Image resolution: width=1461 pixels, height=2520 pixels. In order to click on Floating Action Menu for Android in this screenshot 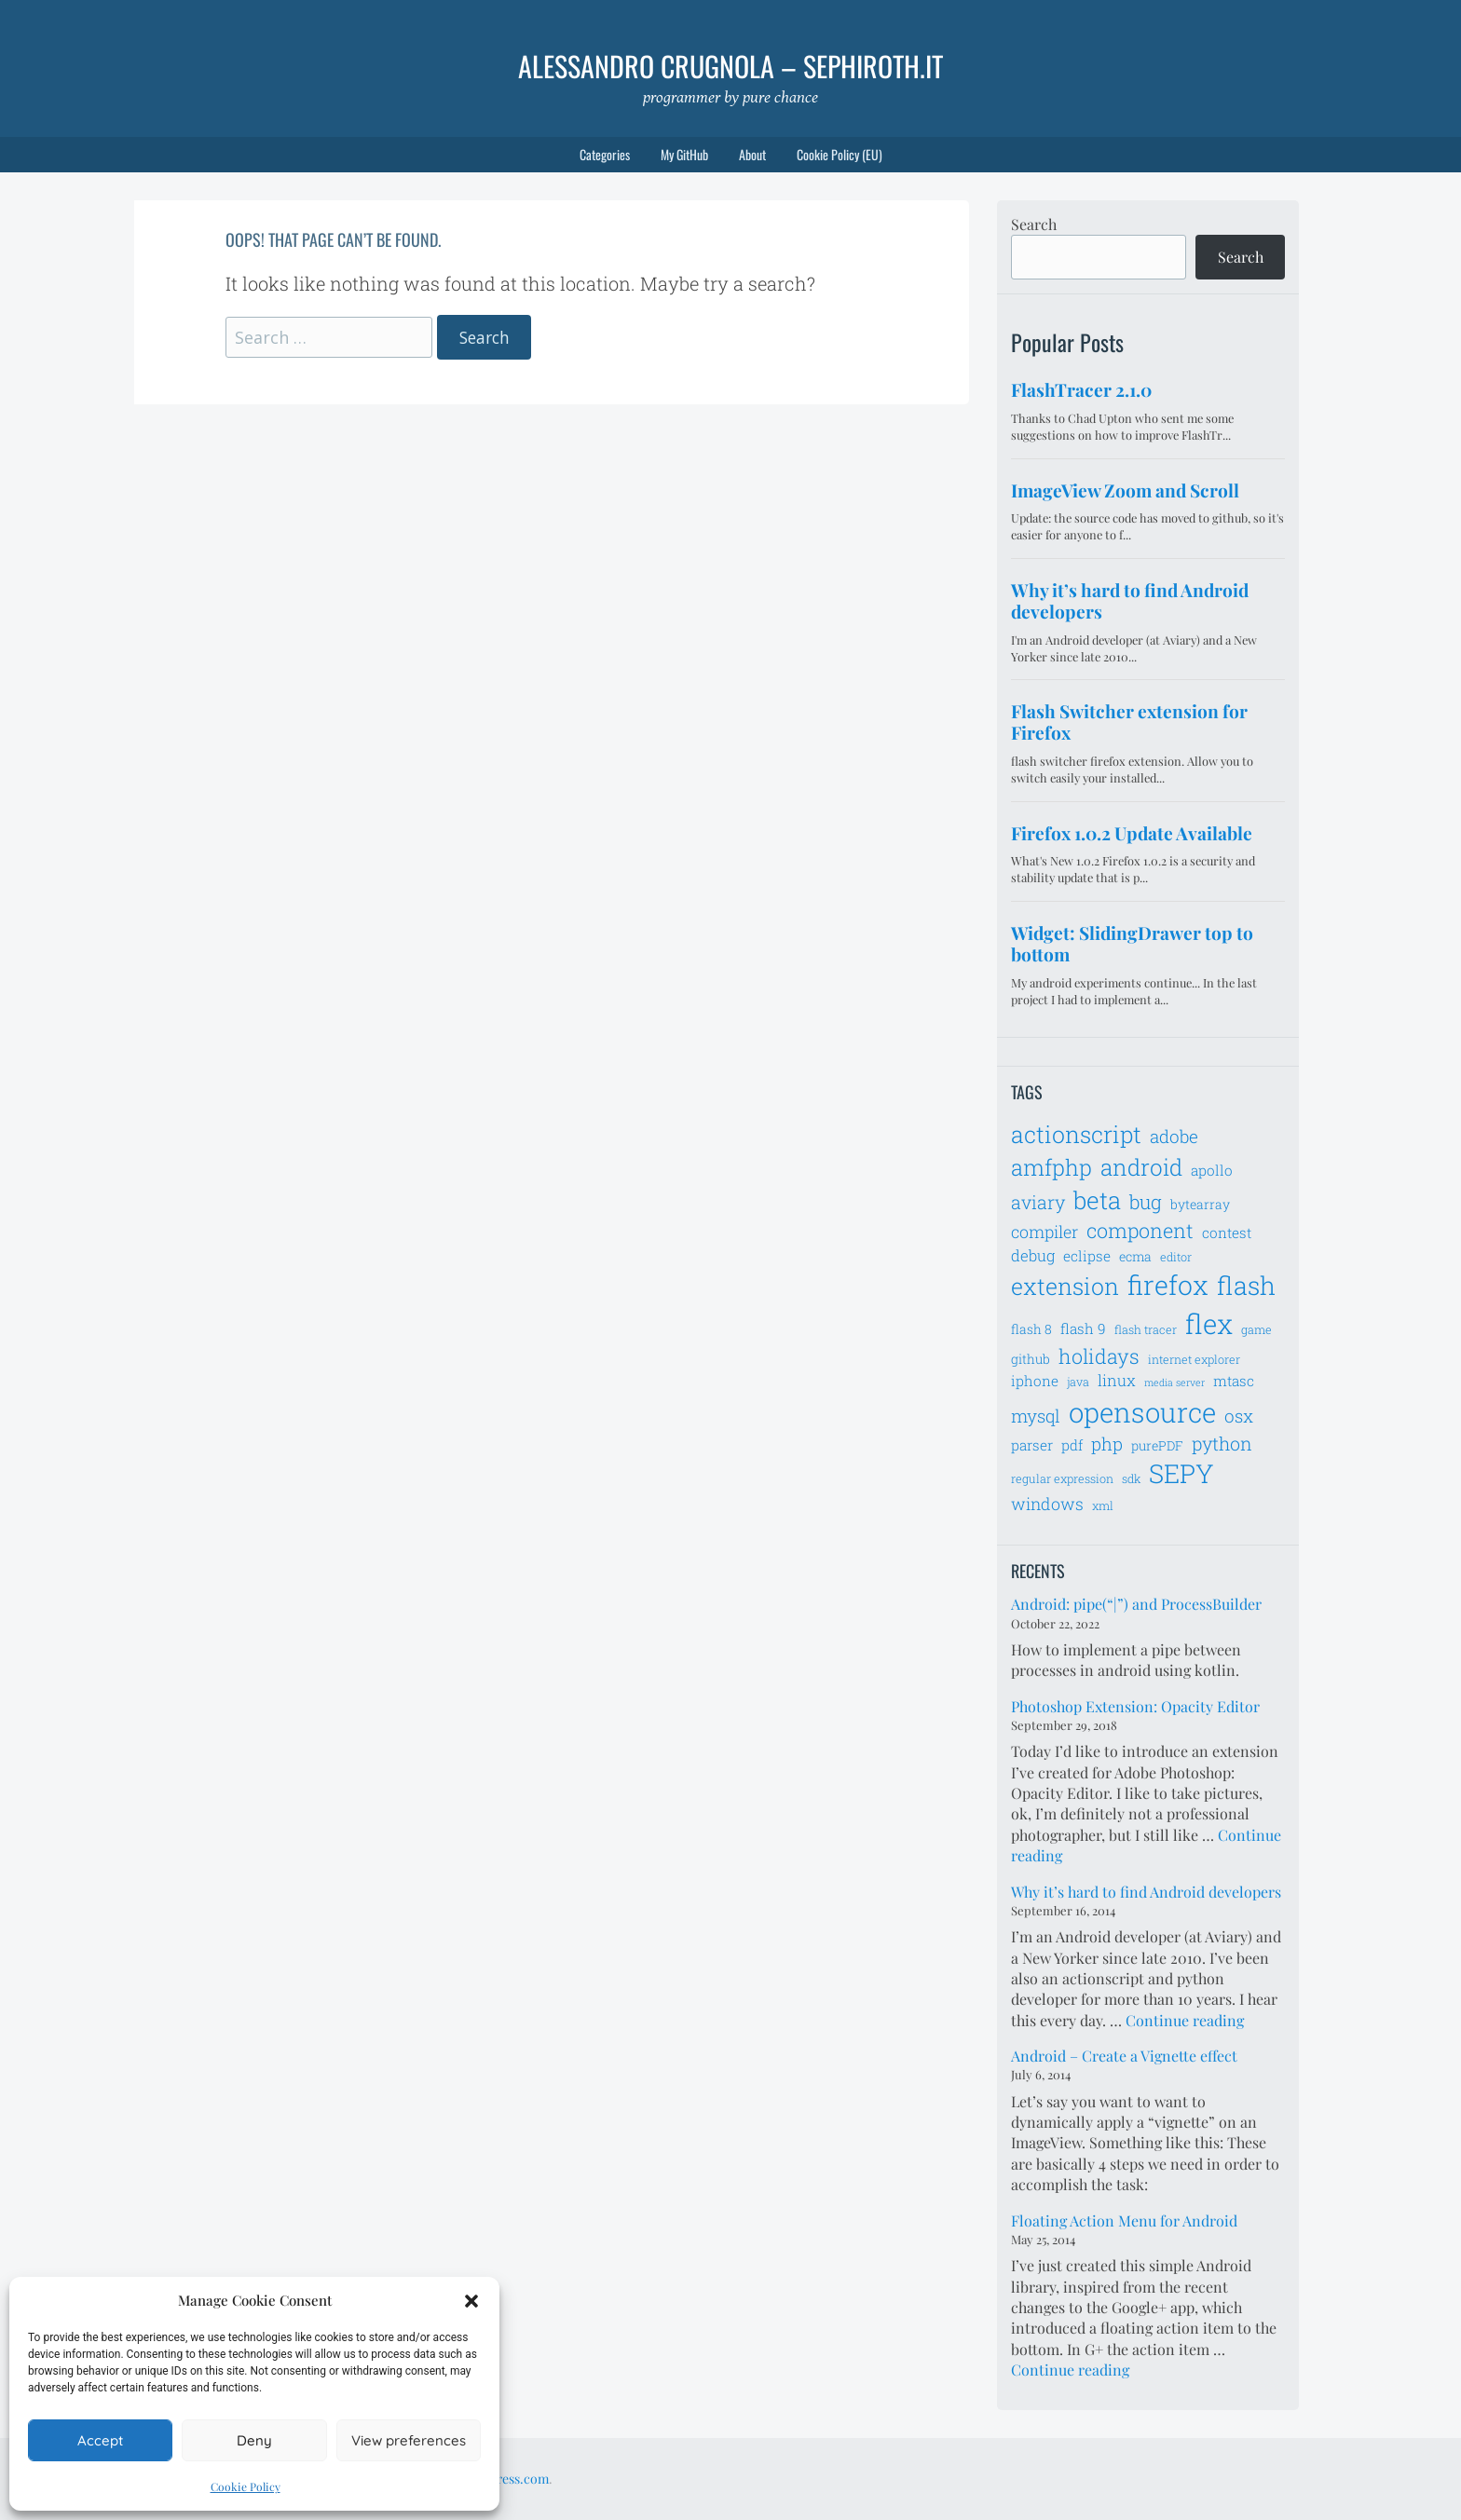, I will do `click(1124, 2220)`.